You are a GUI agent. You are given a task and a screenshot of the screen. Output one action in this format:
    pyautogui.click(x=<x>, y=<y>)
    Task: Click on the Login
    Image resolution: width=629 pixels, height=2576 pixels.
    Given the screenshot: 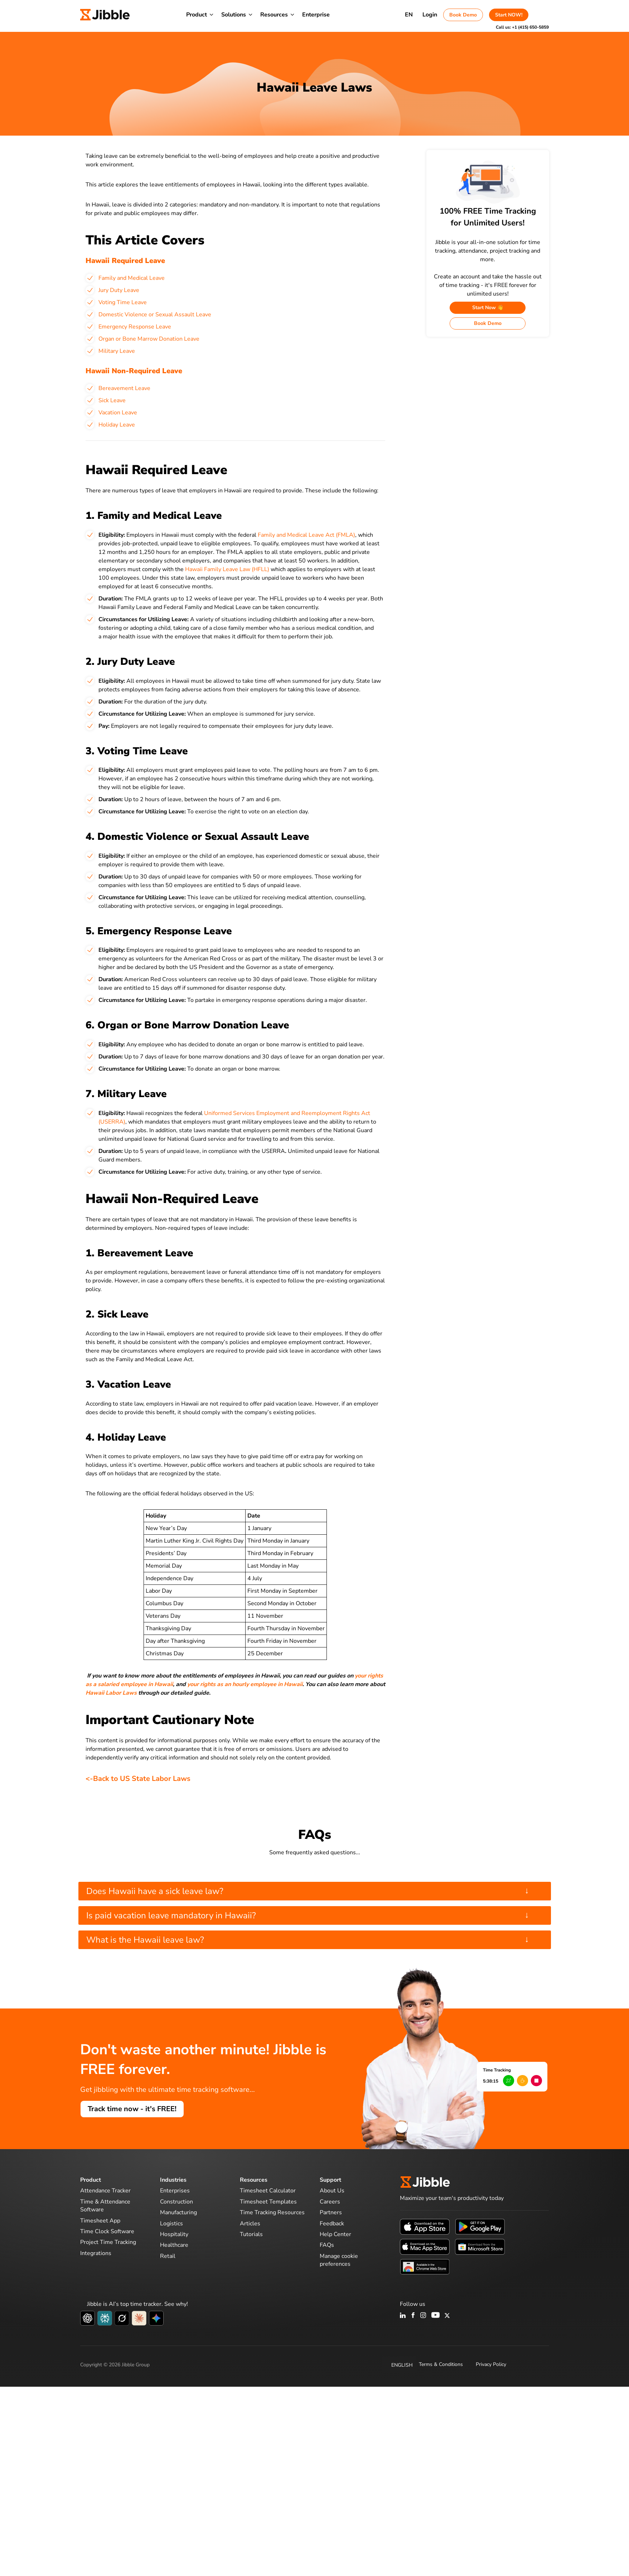 What is the action you would take?
    pyautogui.click(x=429, y=15)
    